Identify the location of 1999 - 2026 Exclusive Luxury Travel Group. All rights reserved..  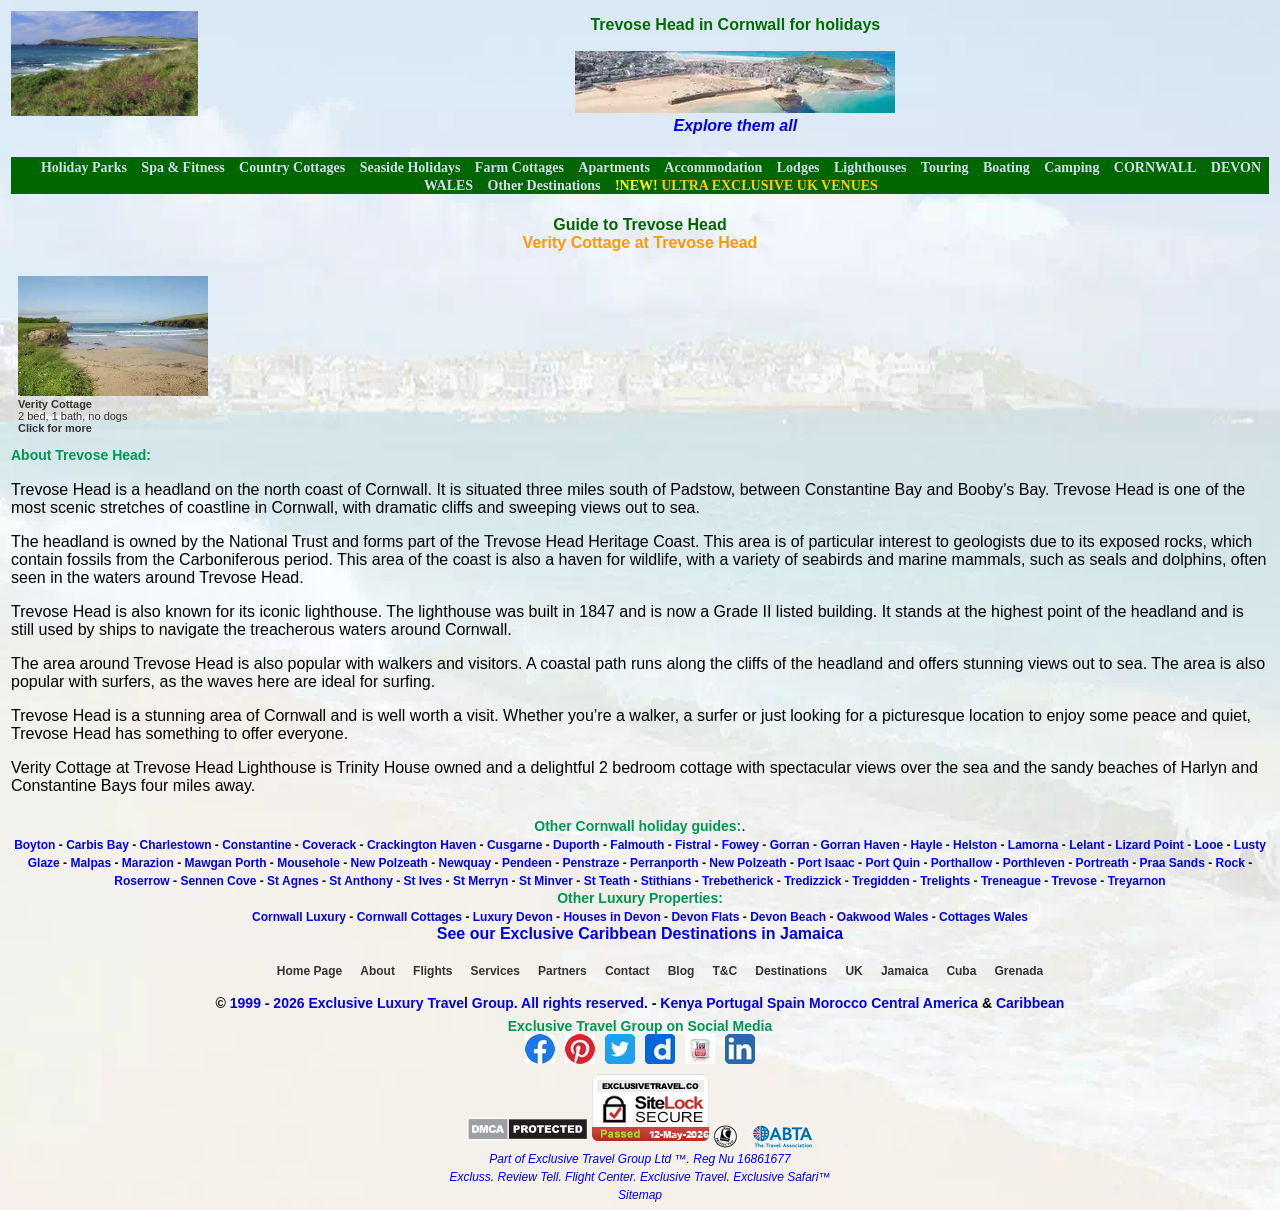
(439, 1003).